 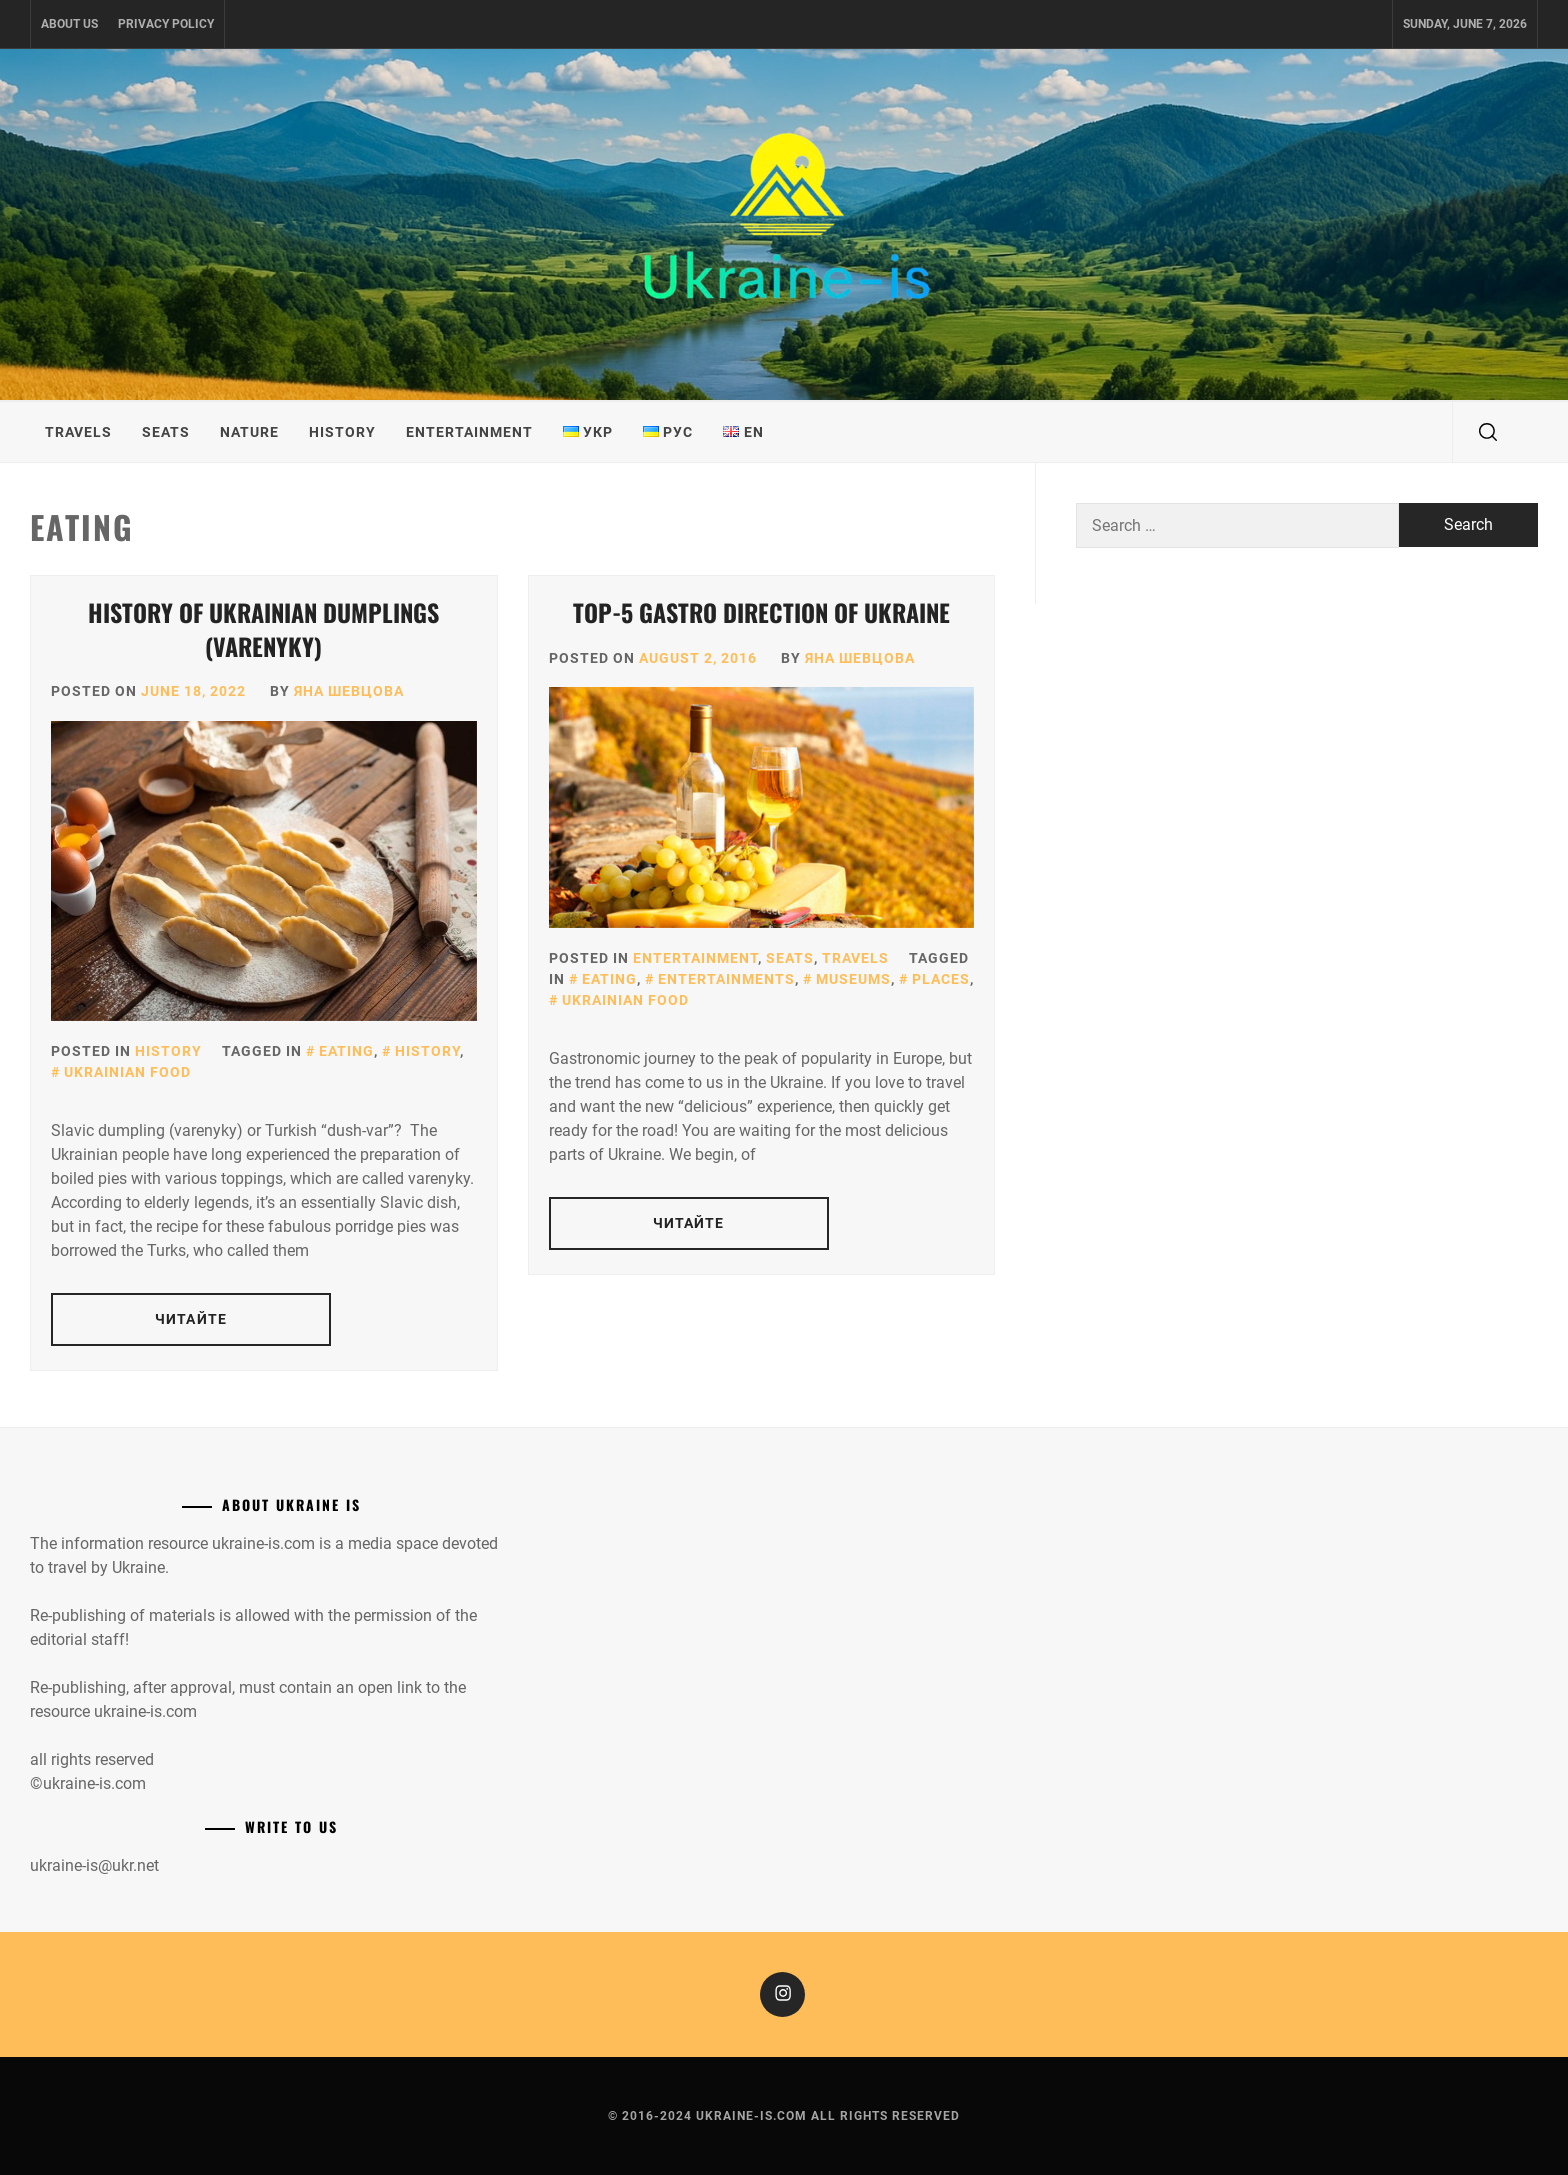 I want to click on Top-5 gastro direction of Ukraine, so click(x=761, y=612).